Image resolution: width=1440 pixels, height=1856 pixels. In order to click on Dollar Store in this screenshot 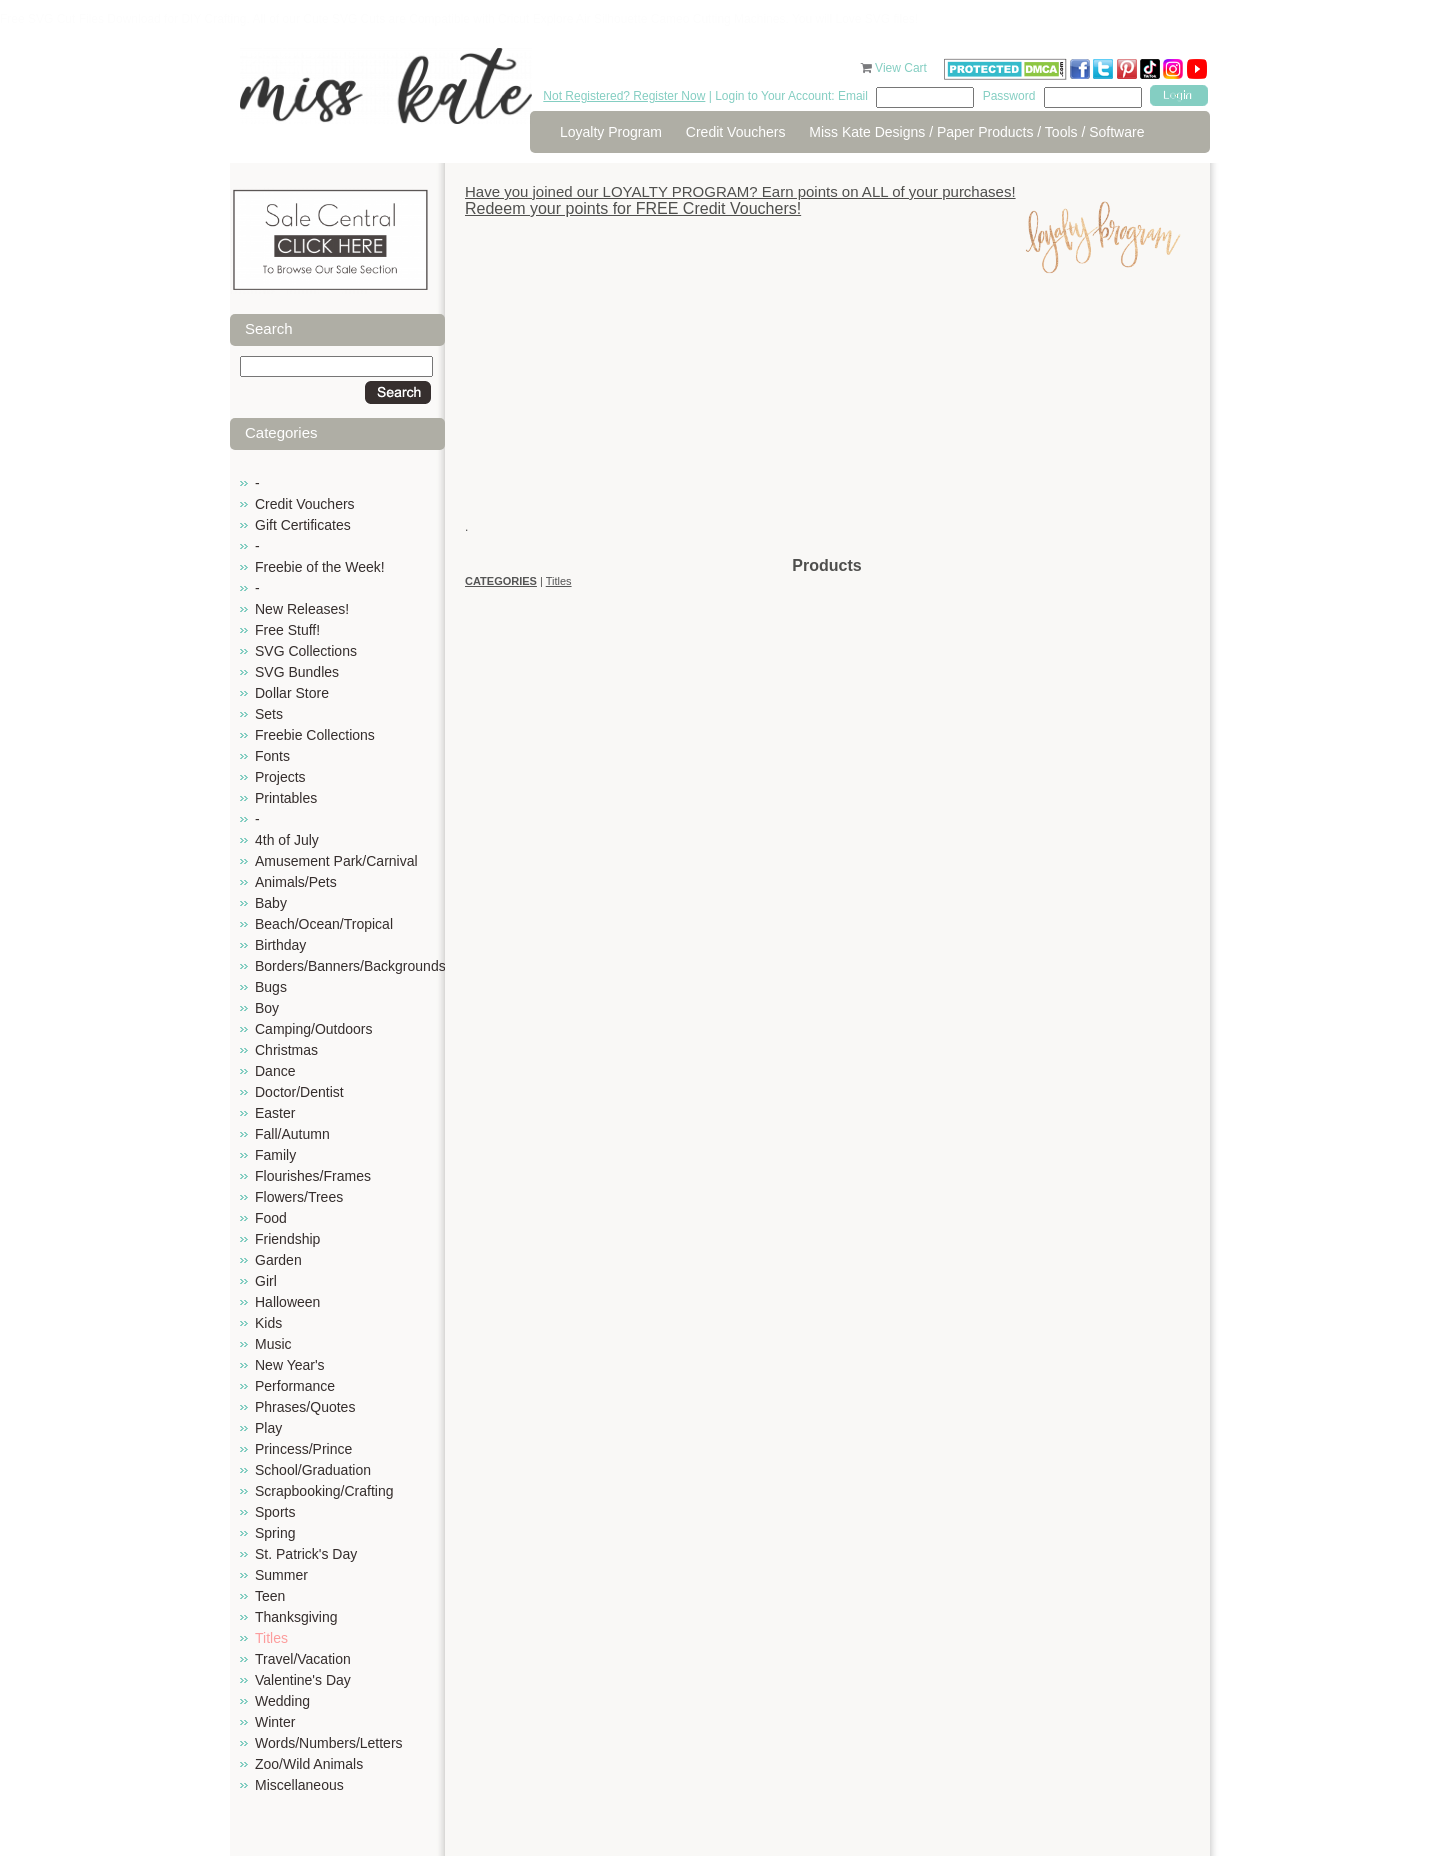, I will do `click(292, 693)`.